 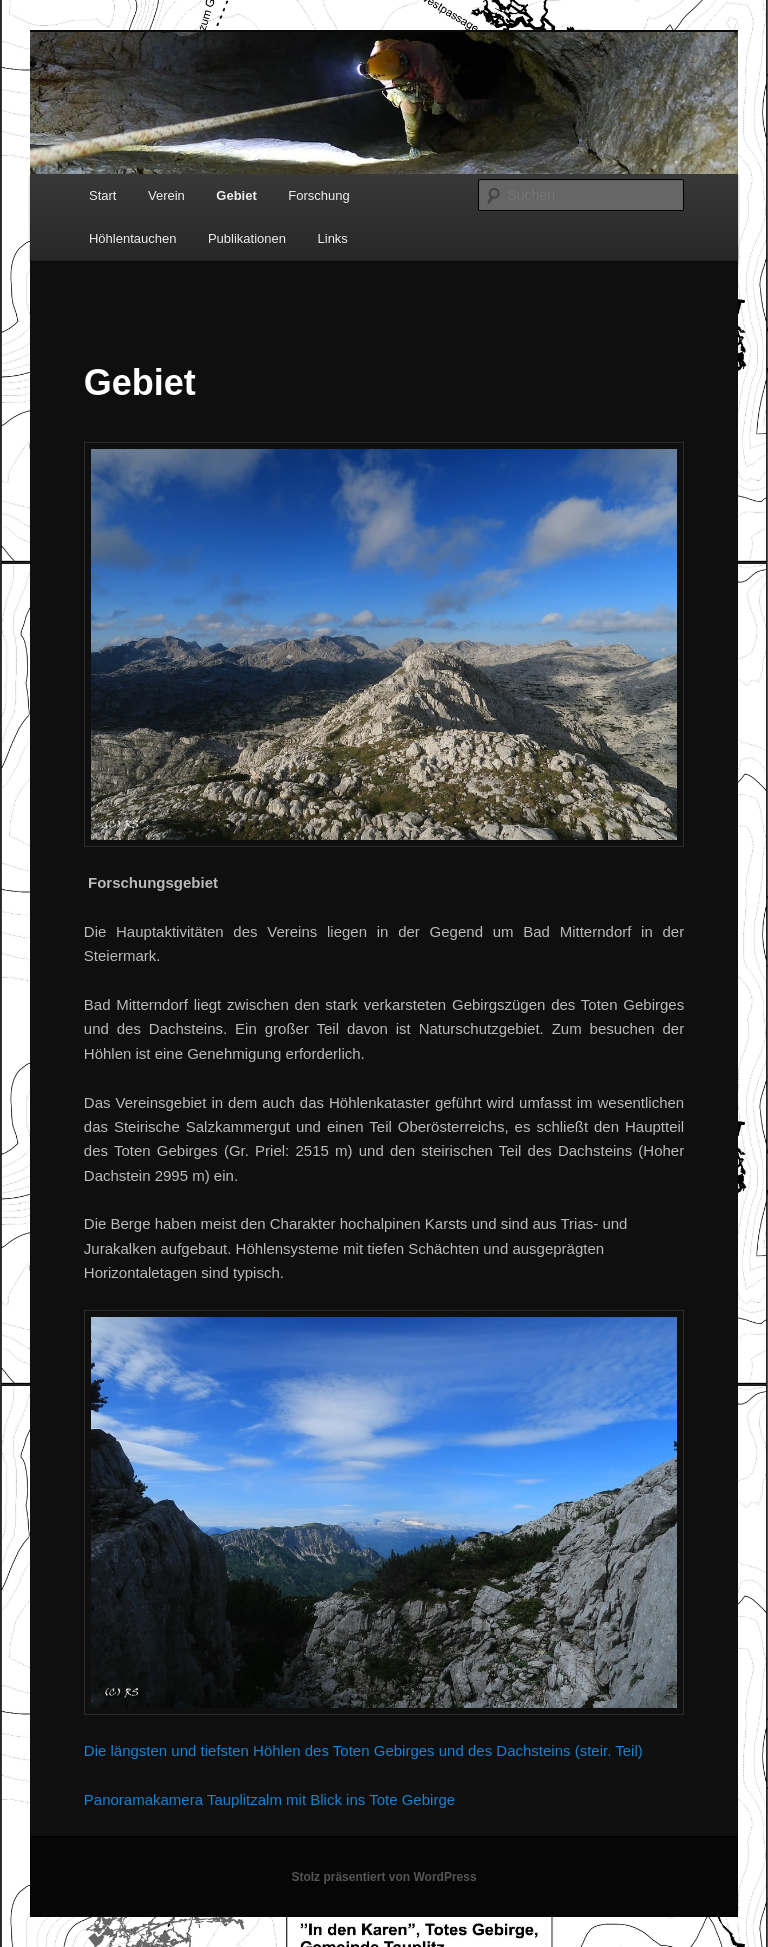 What do you see at coordinates (318, 195) in the screenshot?
I see `Forschung` at bounding box center [318, 195].